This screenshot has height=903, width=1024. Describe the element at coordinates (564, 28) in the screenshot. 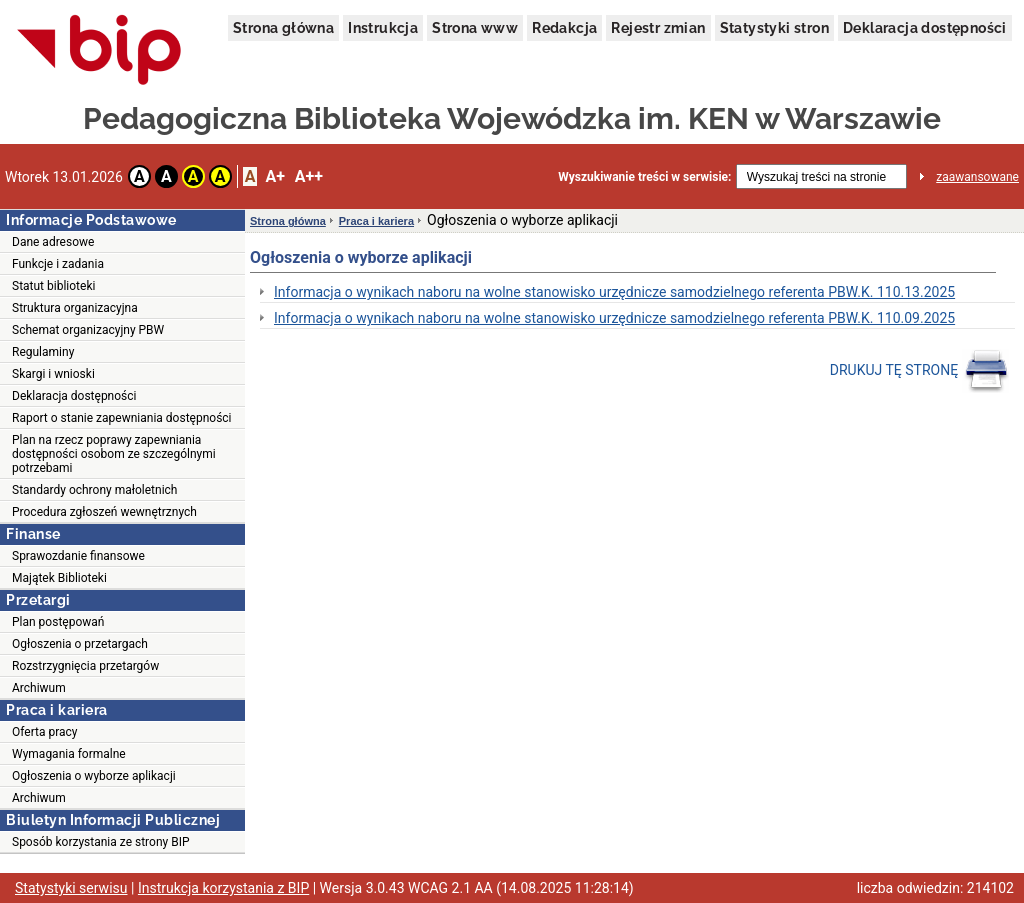

I see `Redakcja` at that location.